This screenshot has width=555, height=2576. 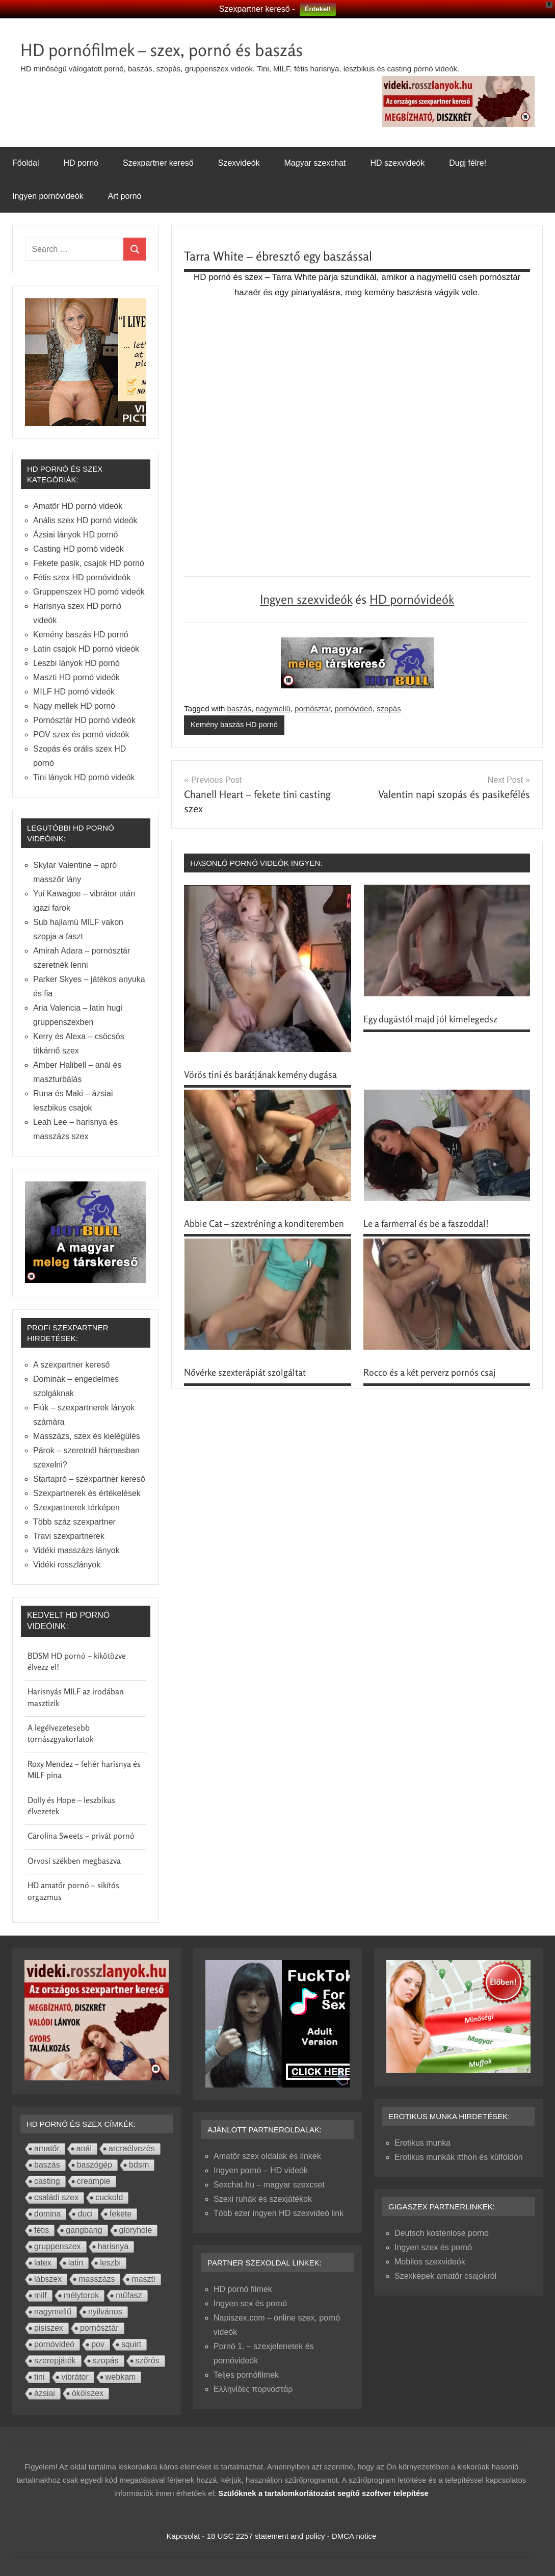 What do you see at coordinates (278, 2213) in the screenshot?
I see `Több ezer ingyen HD szexvideó link` at bounding box center [278, 2213].